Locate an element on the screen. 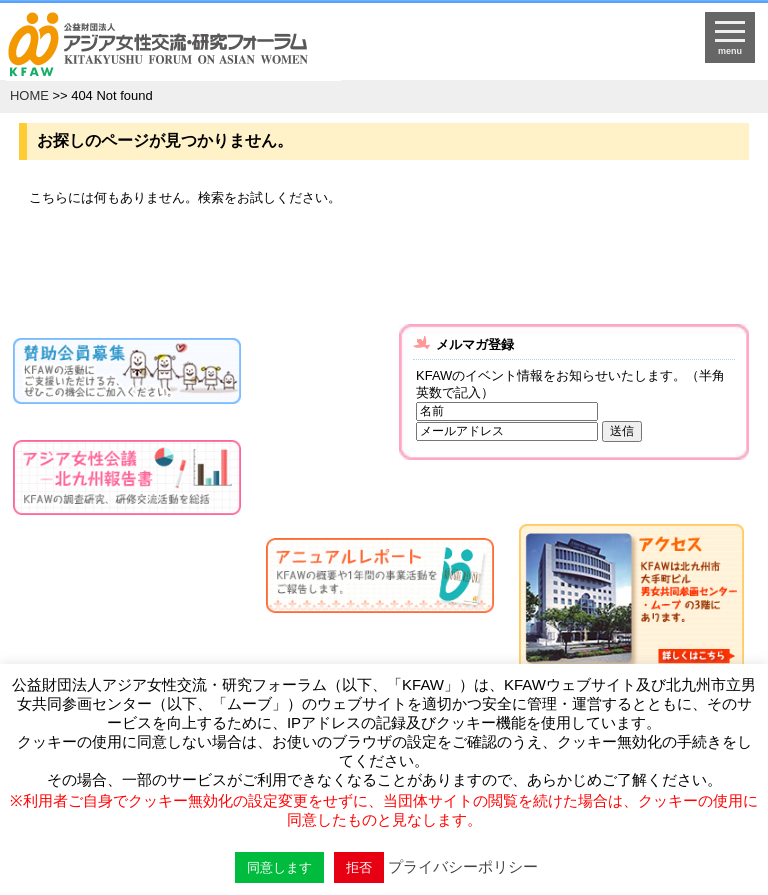  HOMEへ戻る is located at coordinates (294, 46).